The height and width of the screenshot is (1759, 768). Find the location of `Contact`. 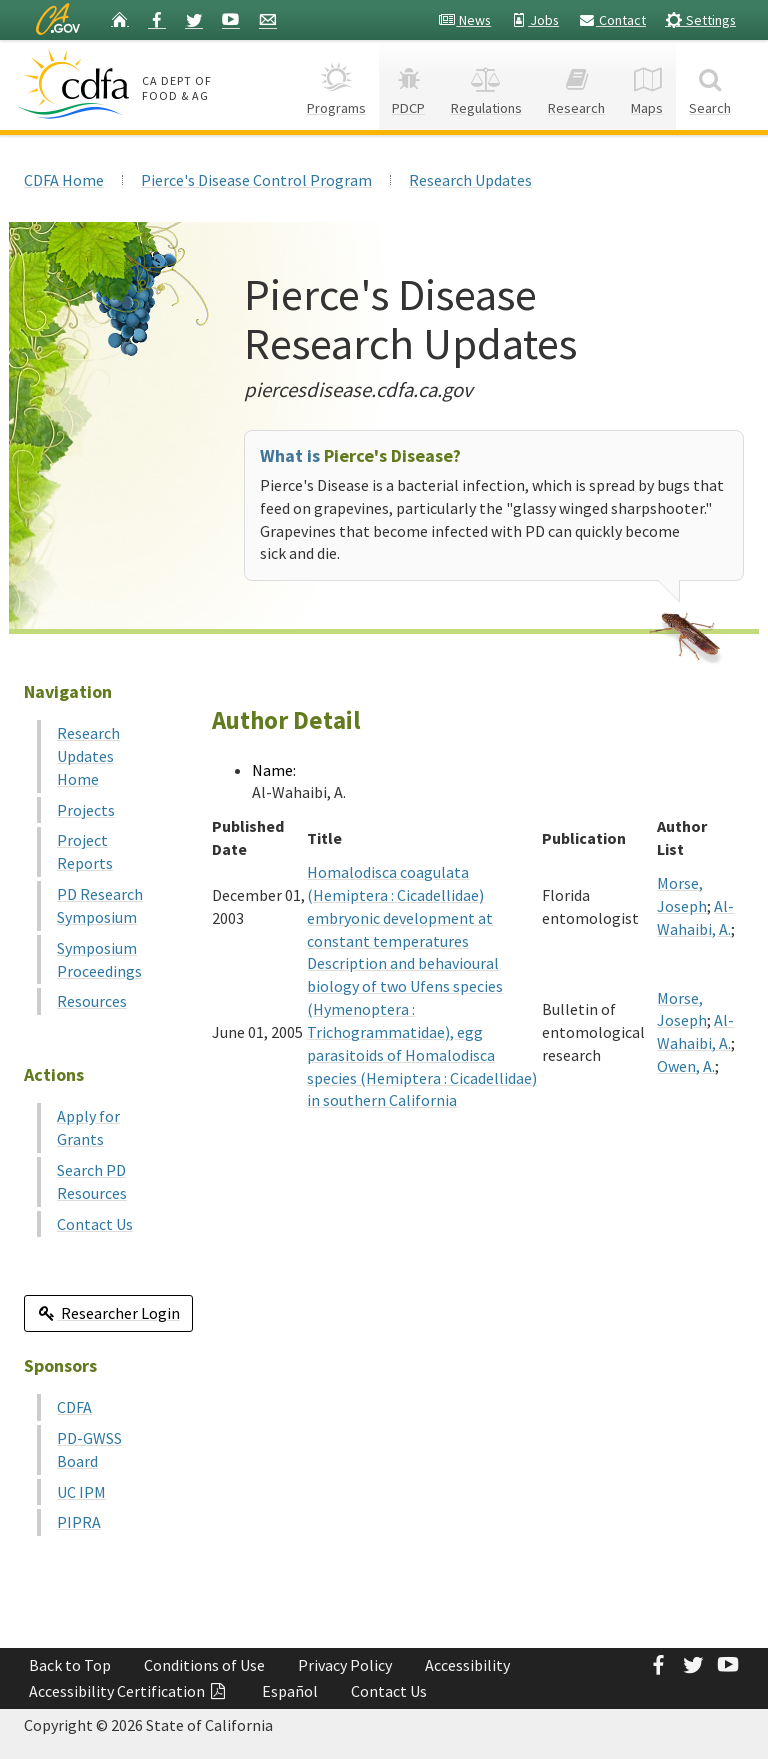

Contact is located at coordinates (612, 20).